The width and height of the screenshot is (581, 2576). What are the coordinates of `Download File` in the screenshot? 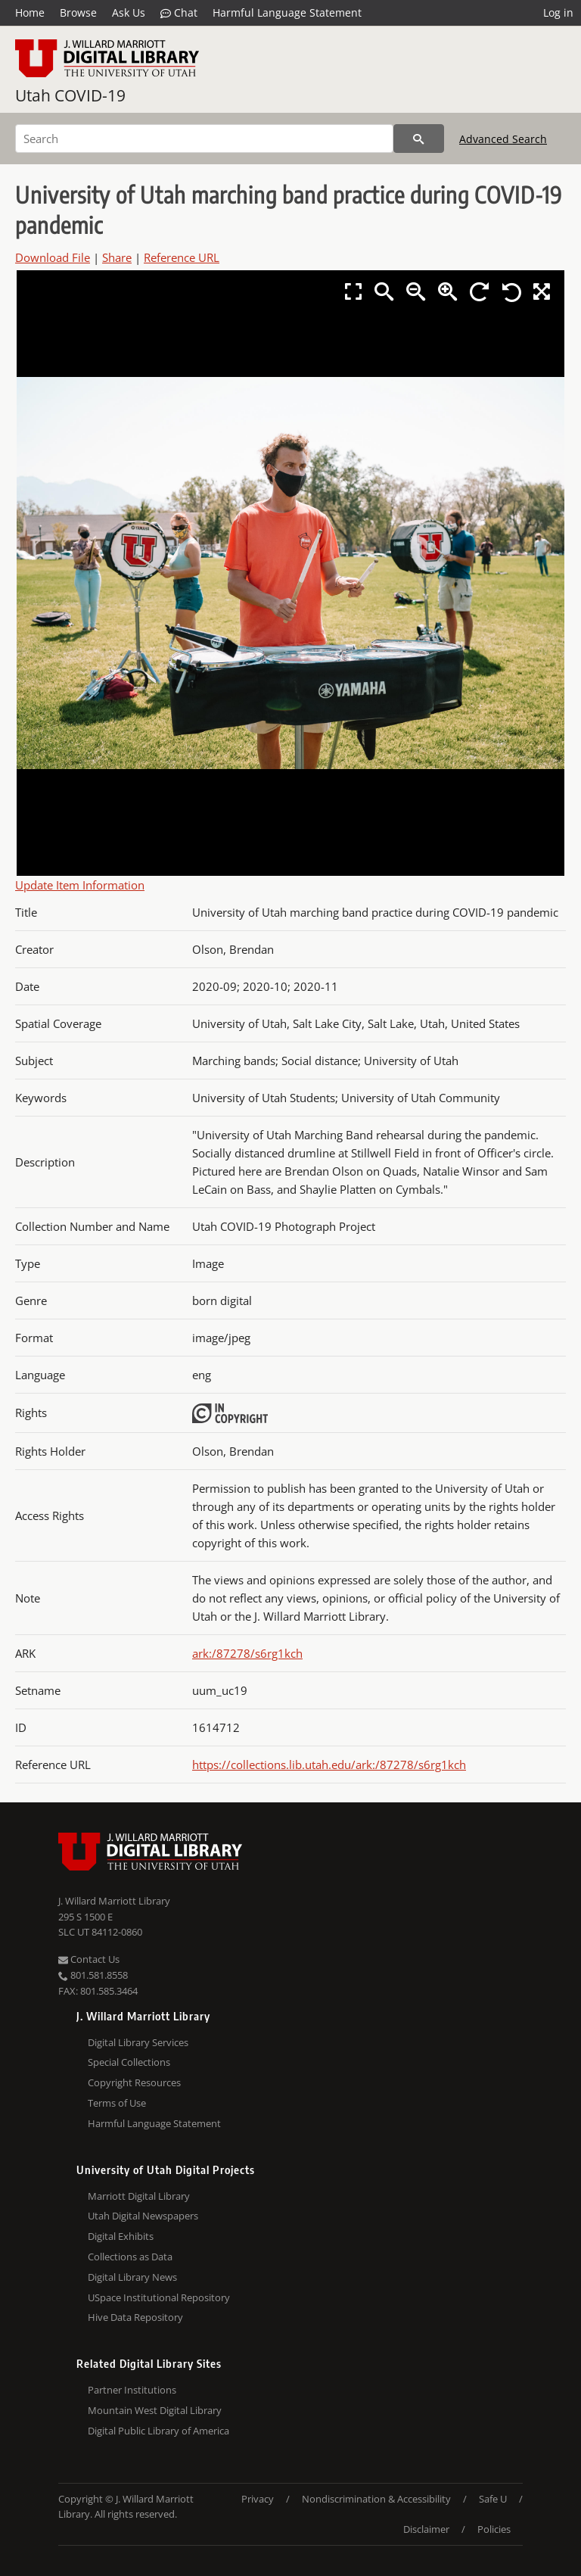 It's located at (52, 257).